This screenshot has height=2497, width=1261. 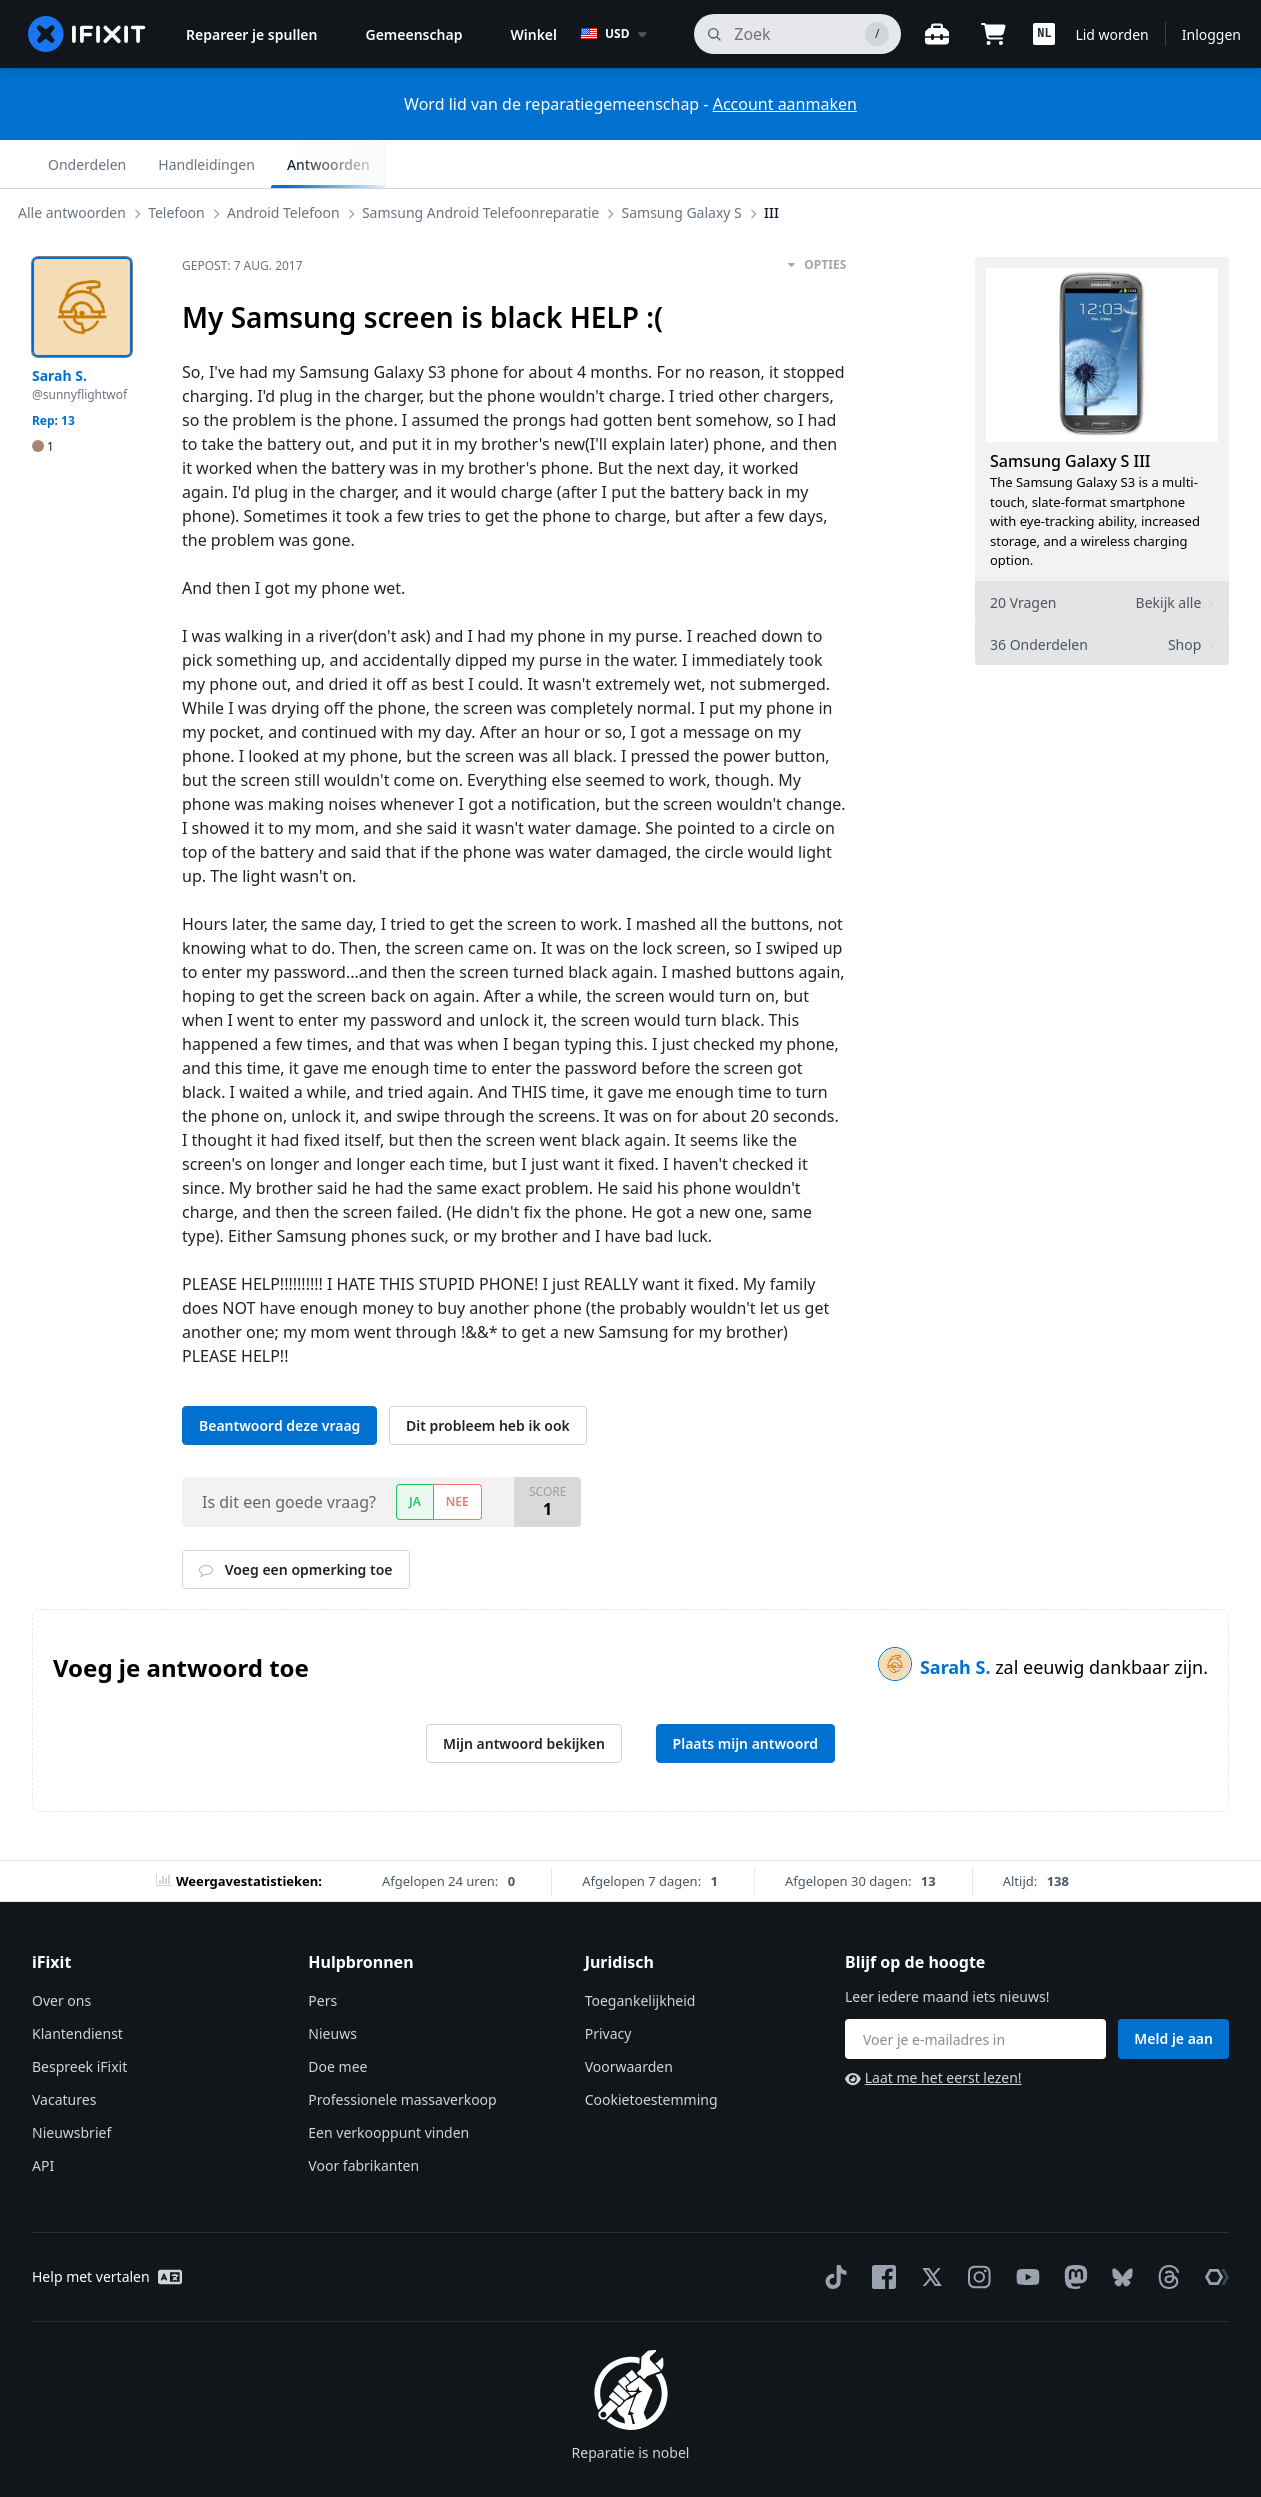 What do you see at coordinates (71, 2084) in the screenshot?
I see `Nieuwsbrief` at bounding box center [71, 2084].